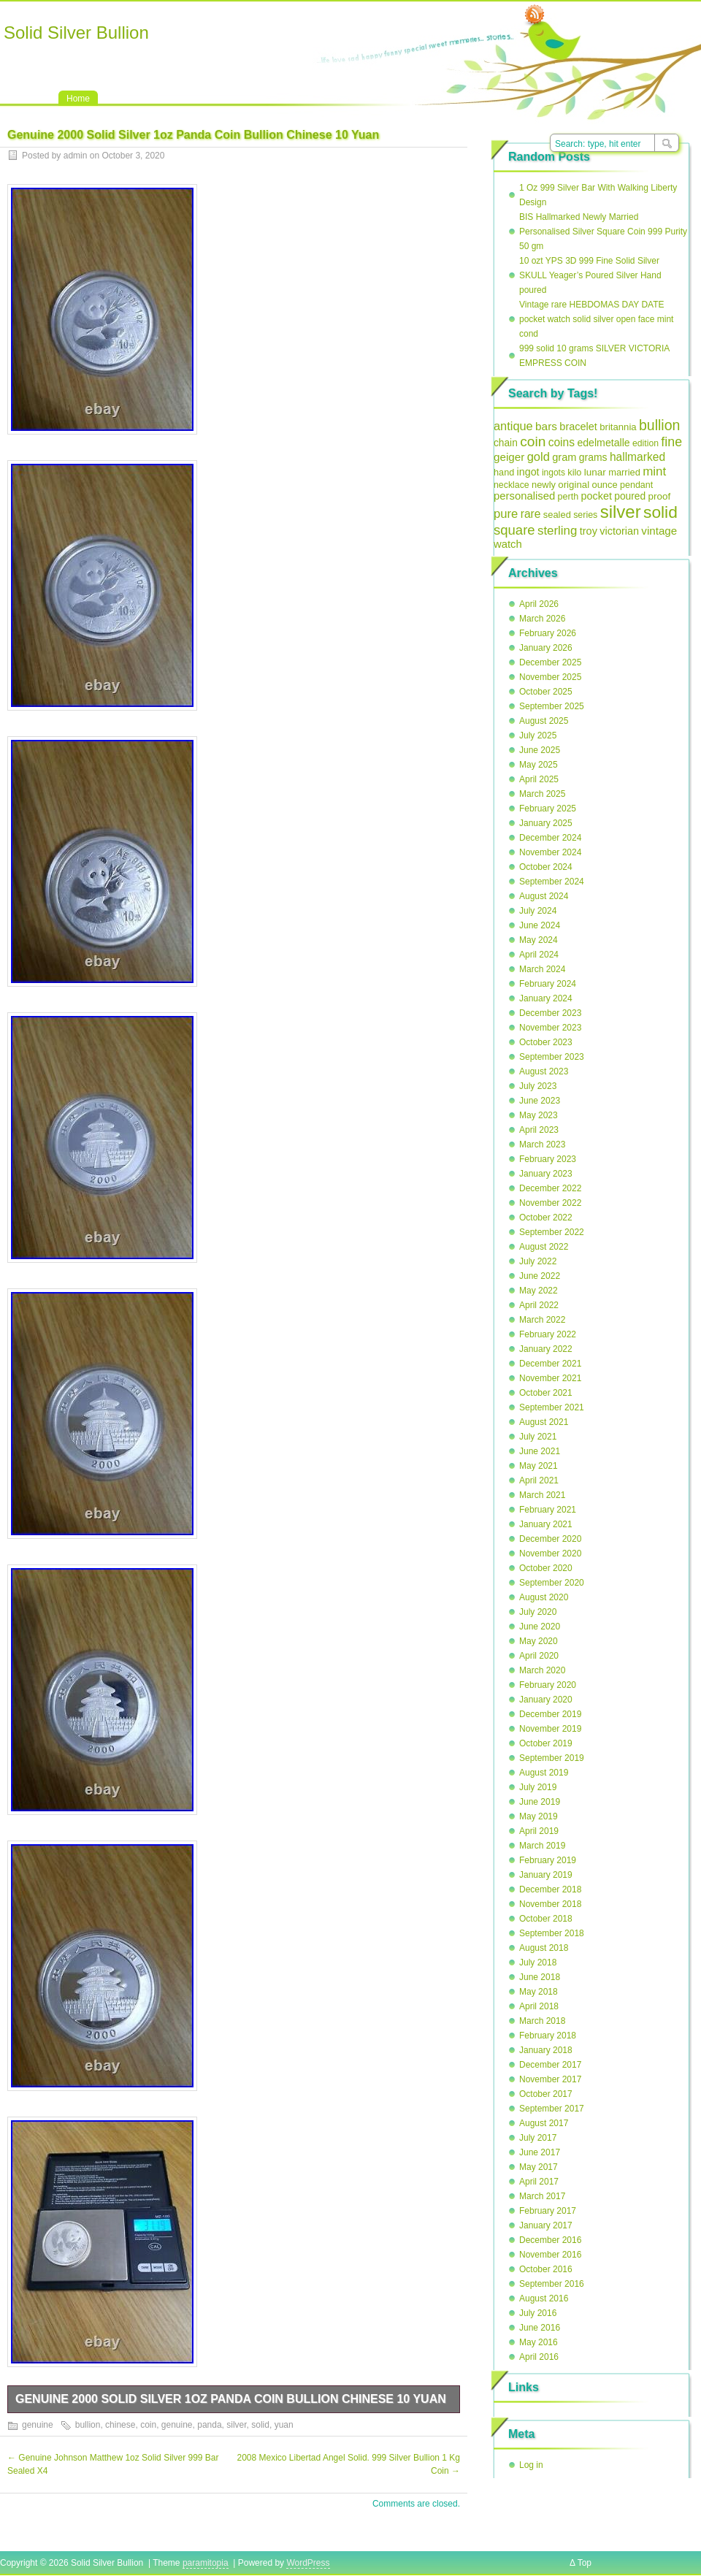 The width and height of the screenshot is (701, 2576). I want to click on September 2018, so click(551, 1933).